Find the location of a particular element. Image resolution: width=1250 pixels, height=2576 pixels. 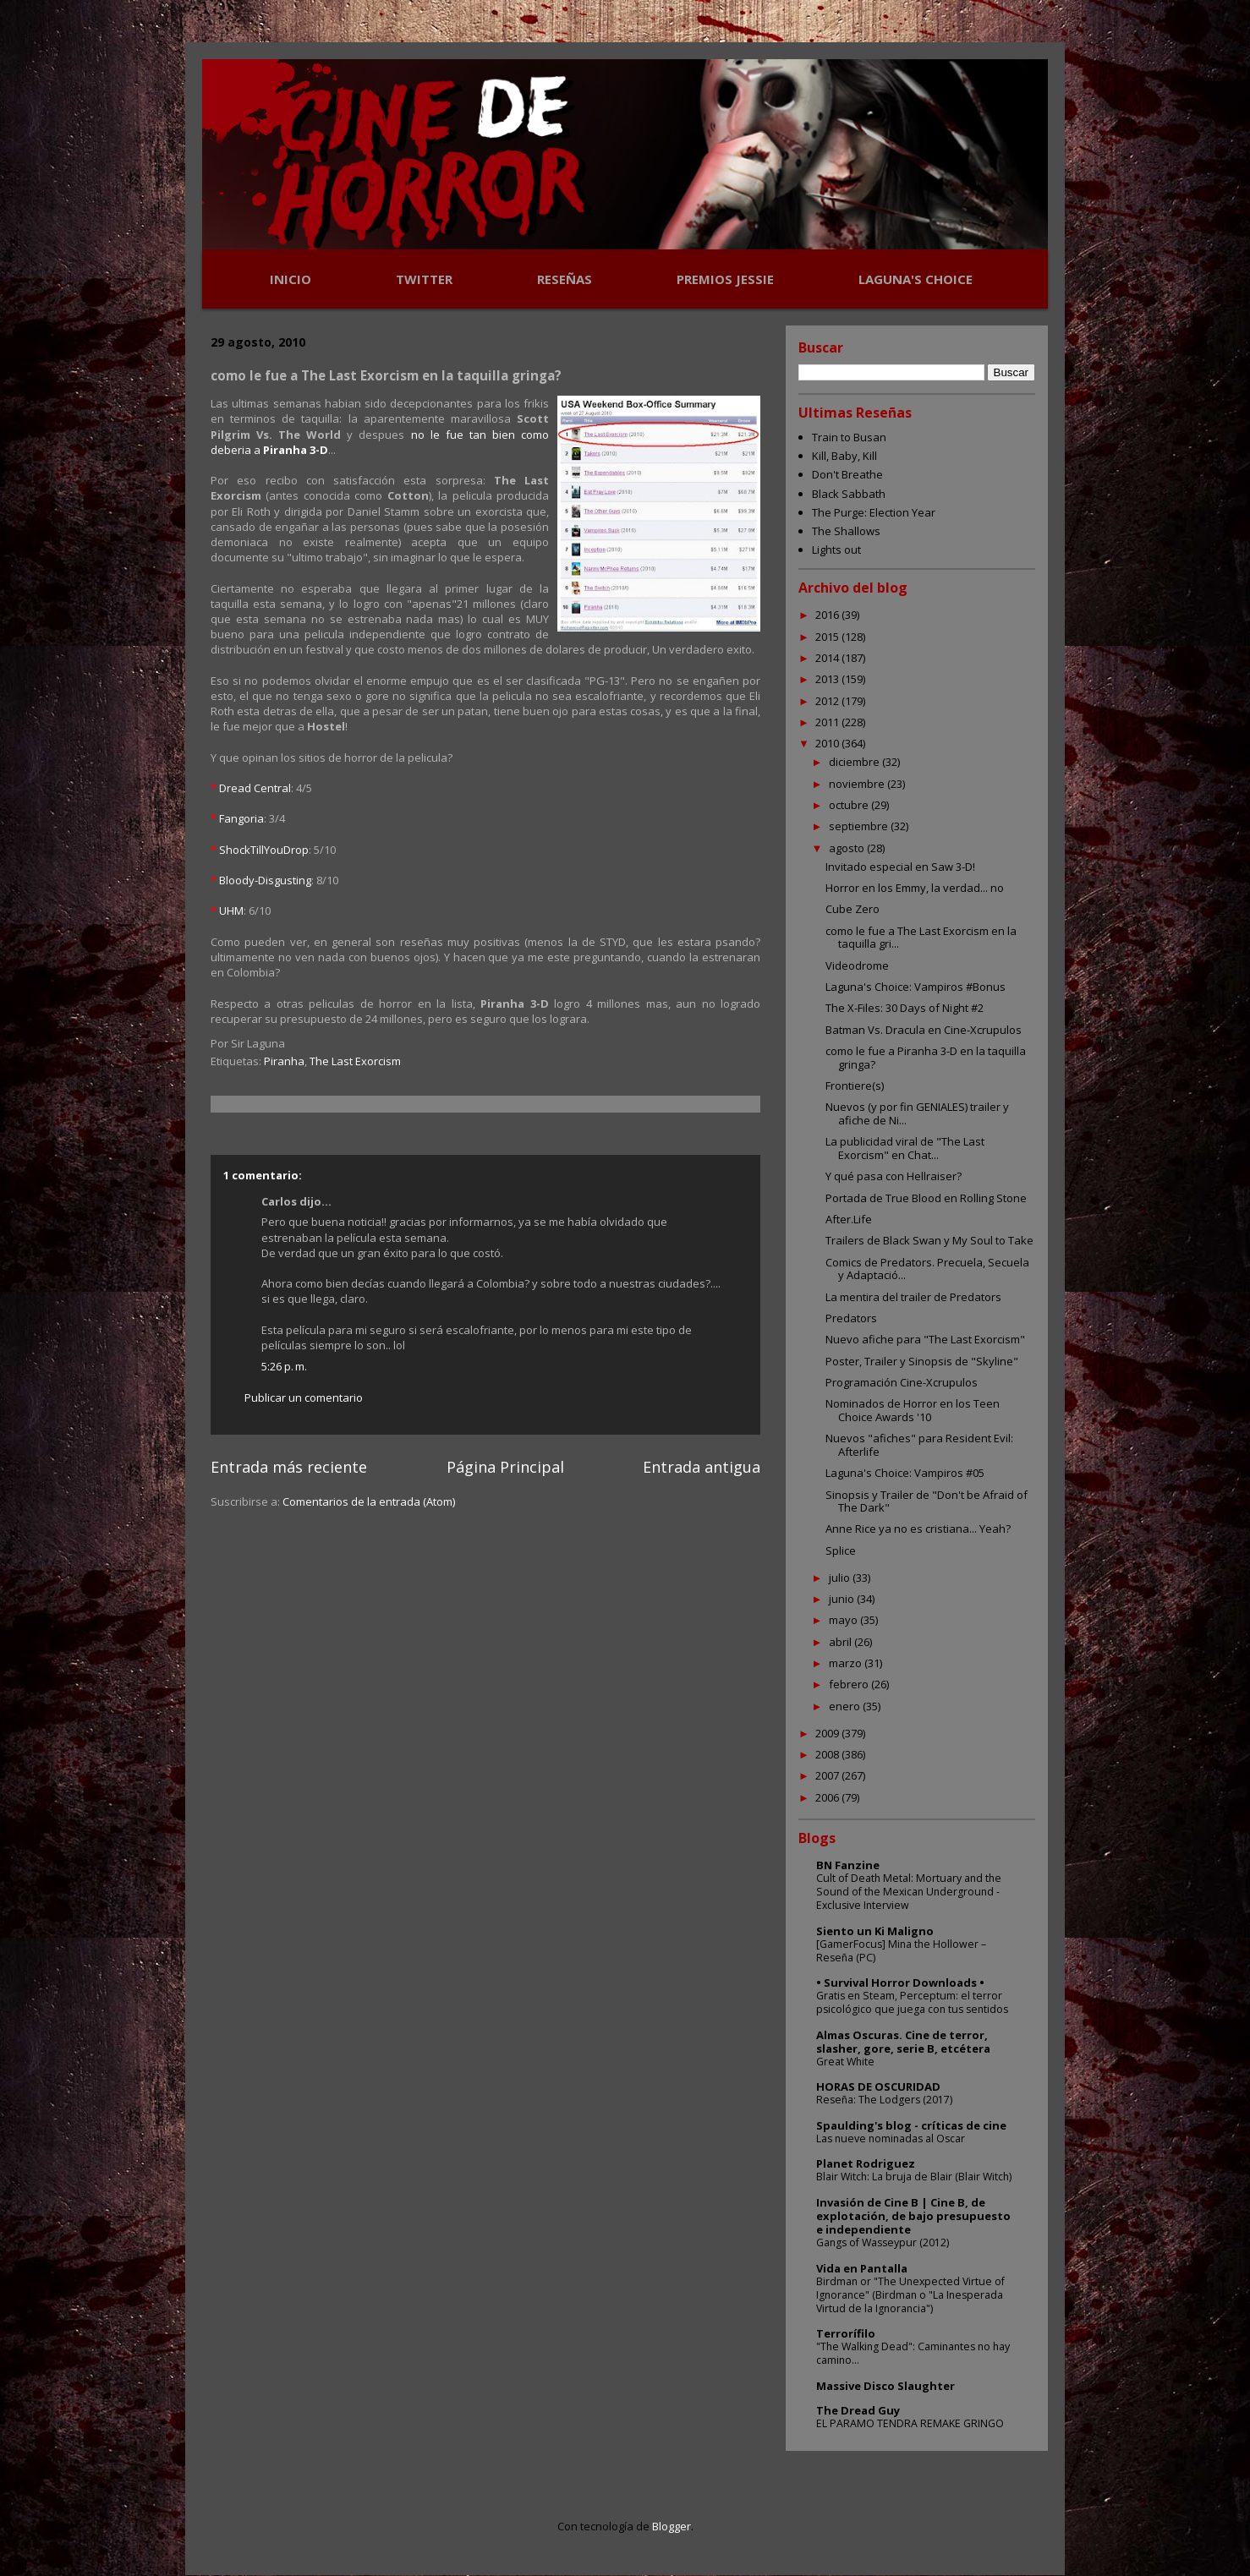

abril is located at coordinates (841, 1641).